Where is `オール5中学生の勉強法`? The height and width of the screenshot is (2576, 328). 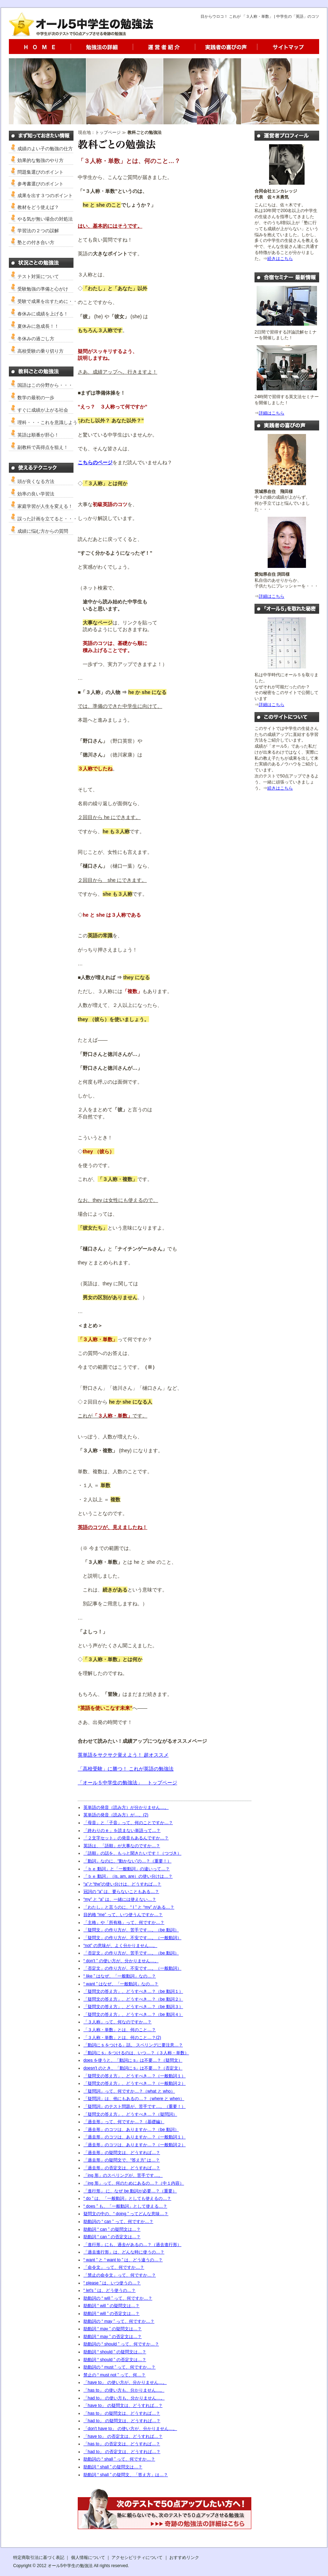 オール5中学生の勉強法 is located at coordinates (70, 2565).